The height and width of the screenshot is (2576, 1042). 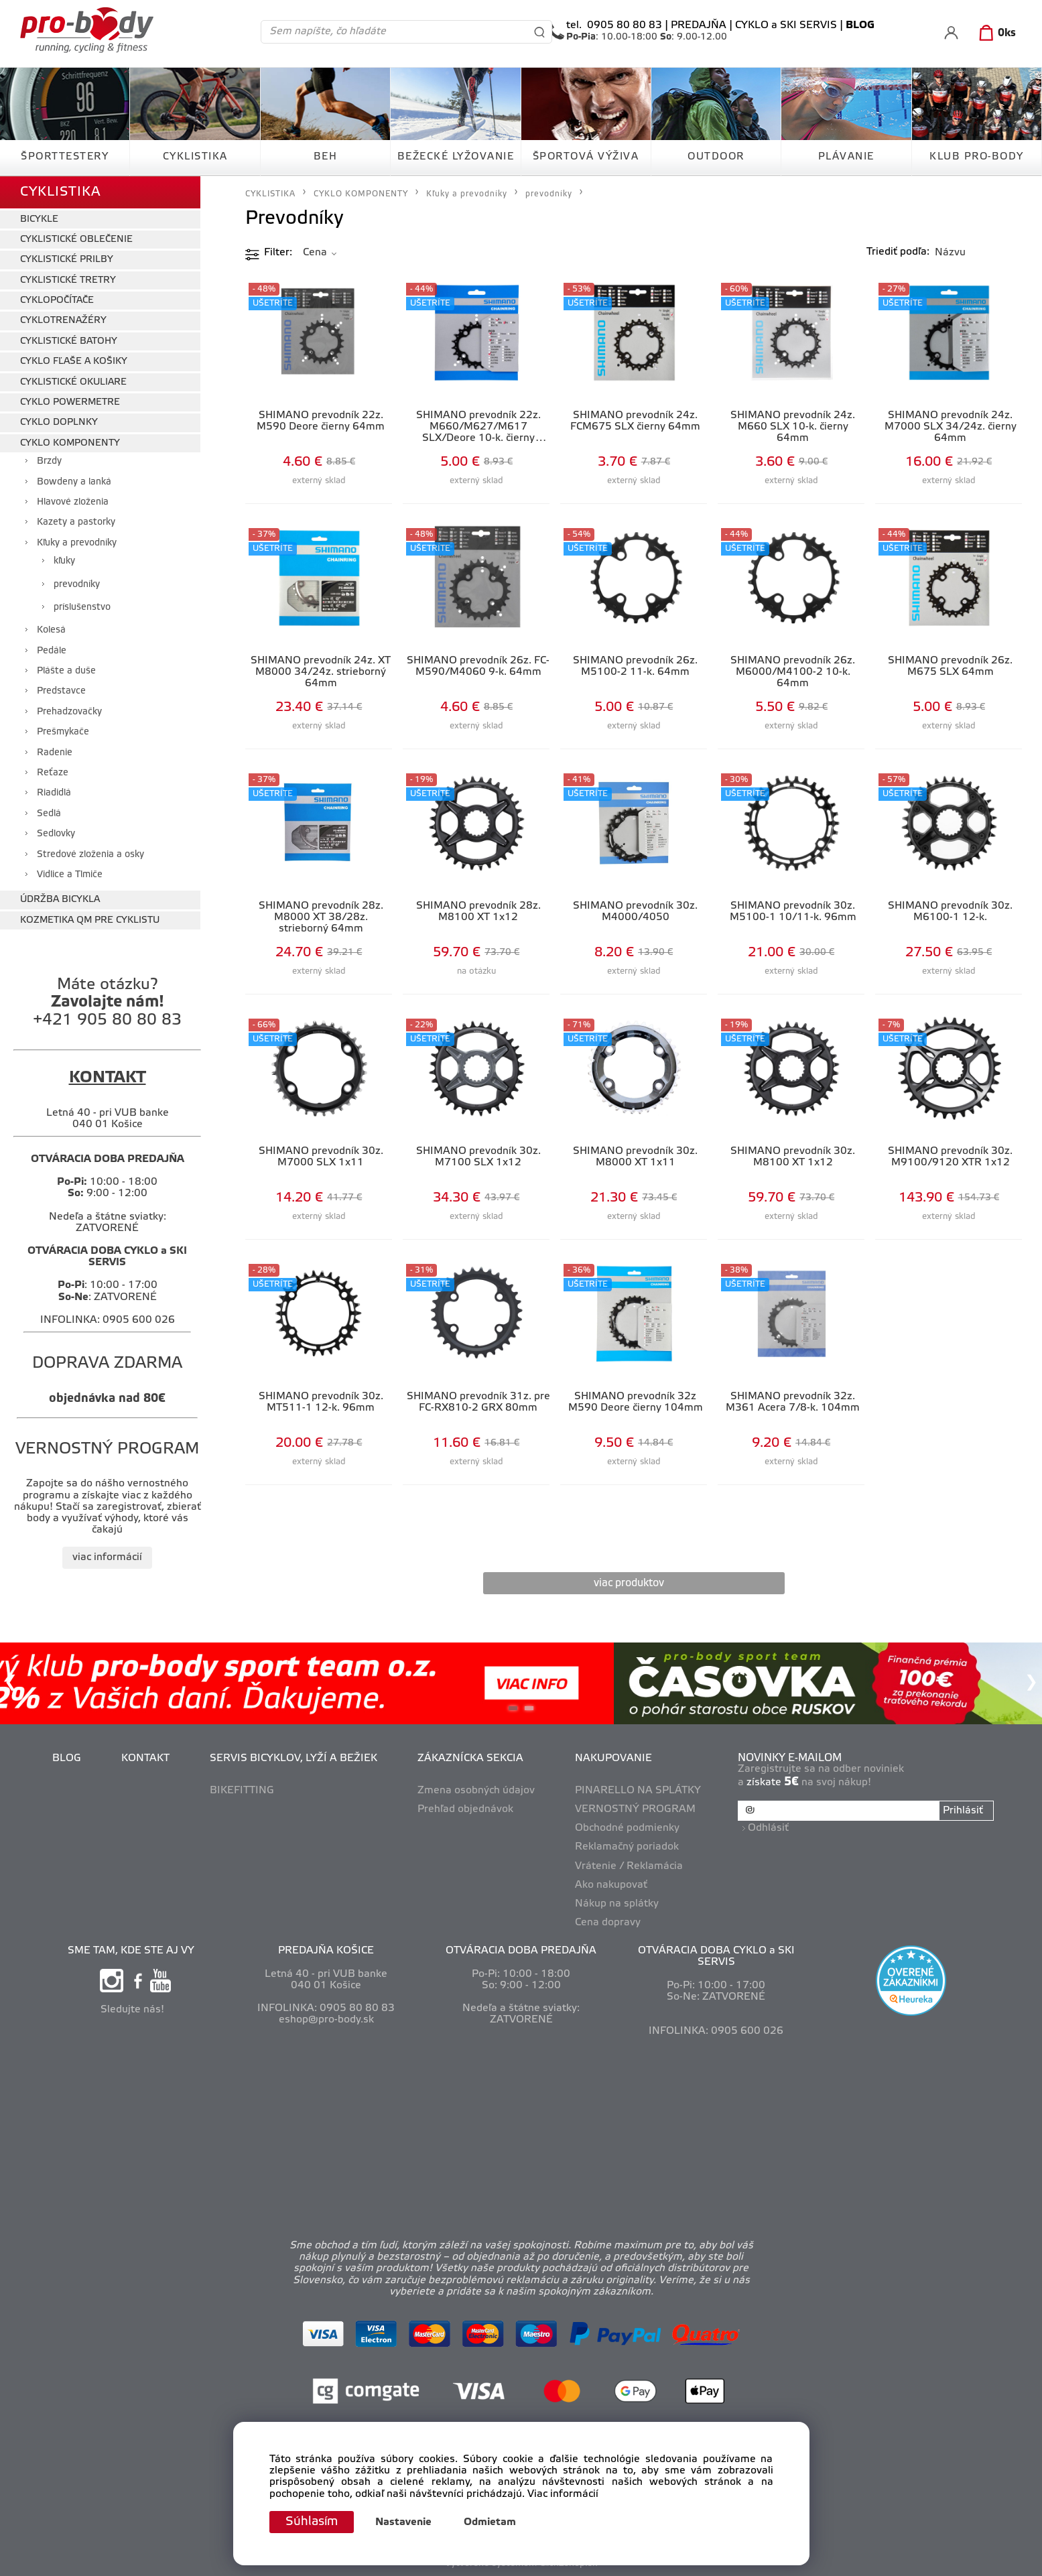 What do you see at coordinates (608, 1922) in the screenshot?
I see `Cena dopravy` at bounding box center [608, 1922].